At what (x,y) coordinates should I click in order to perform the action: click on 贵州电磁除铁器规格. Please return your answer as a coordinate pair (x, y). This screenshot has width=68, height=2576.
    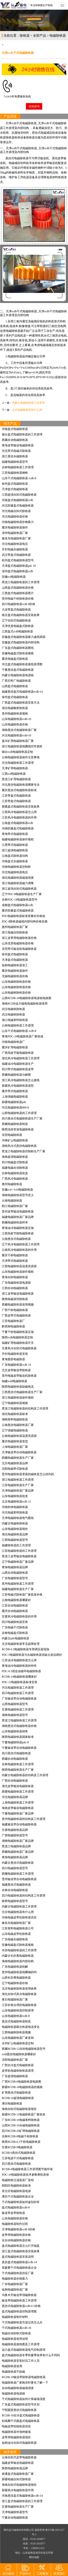
    Looking at the image, I should click on (15, 713).